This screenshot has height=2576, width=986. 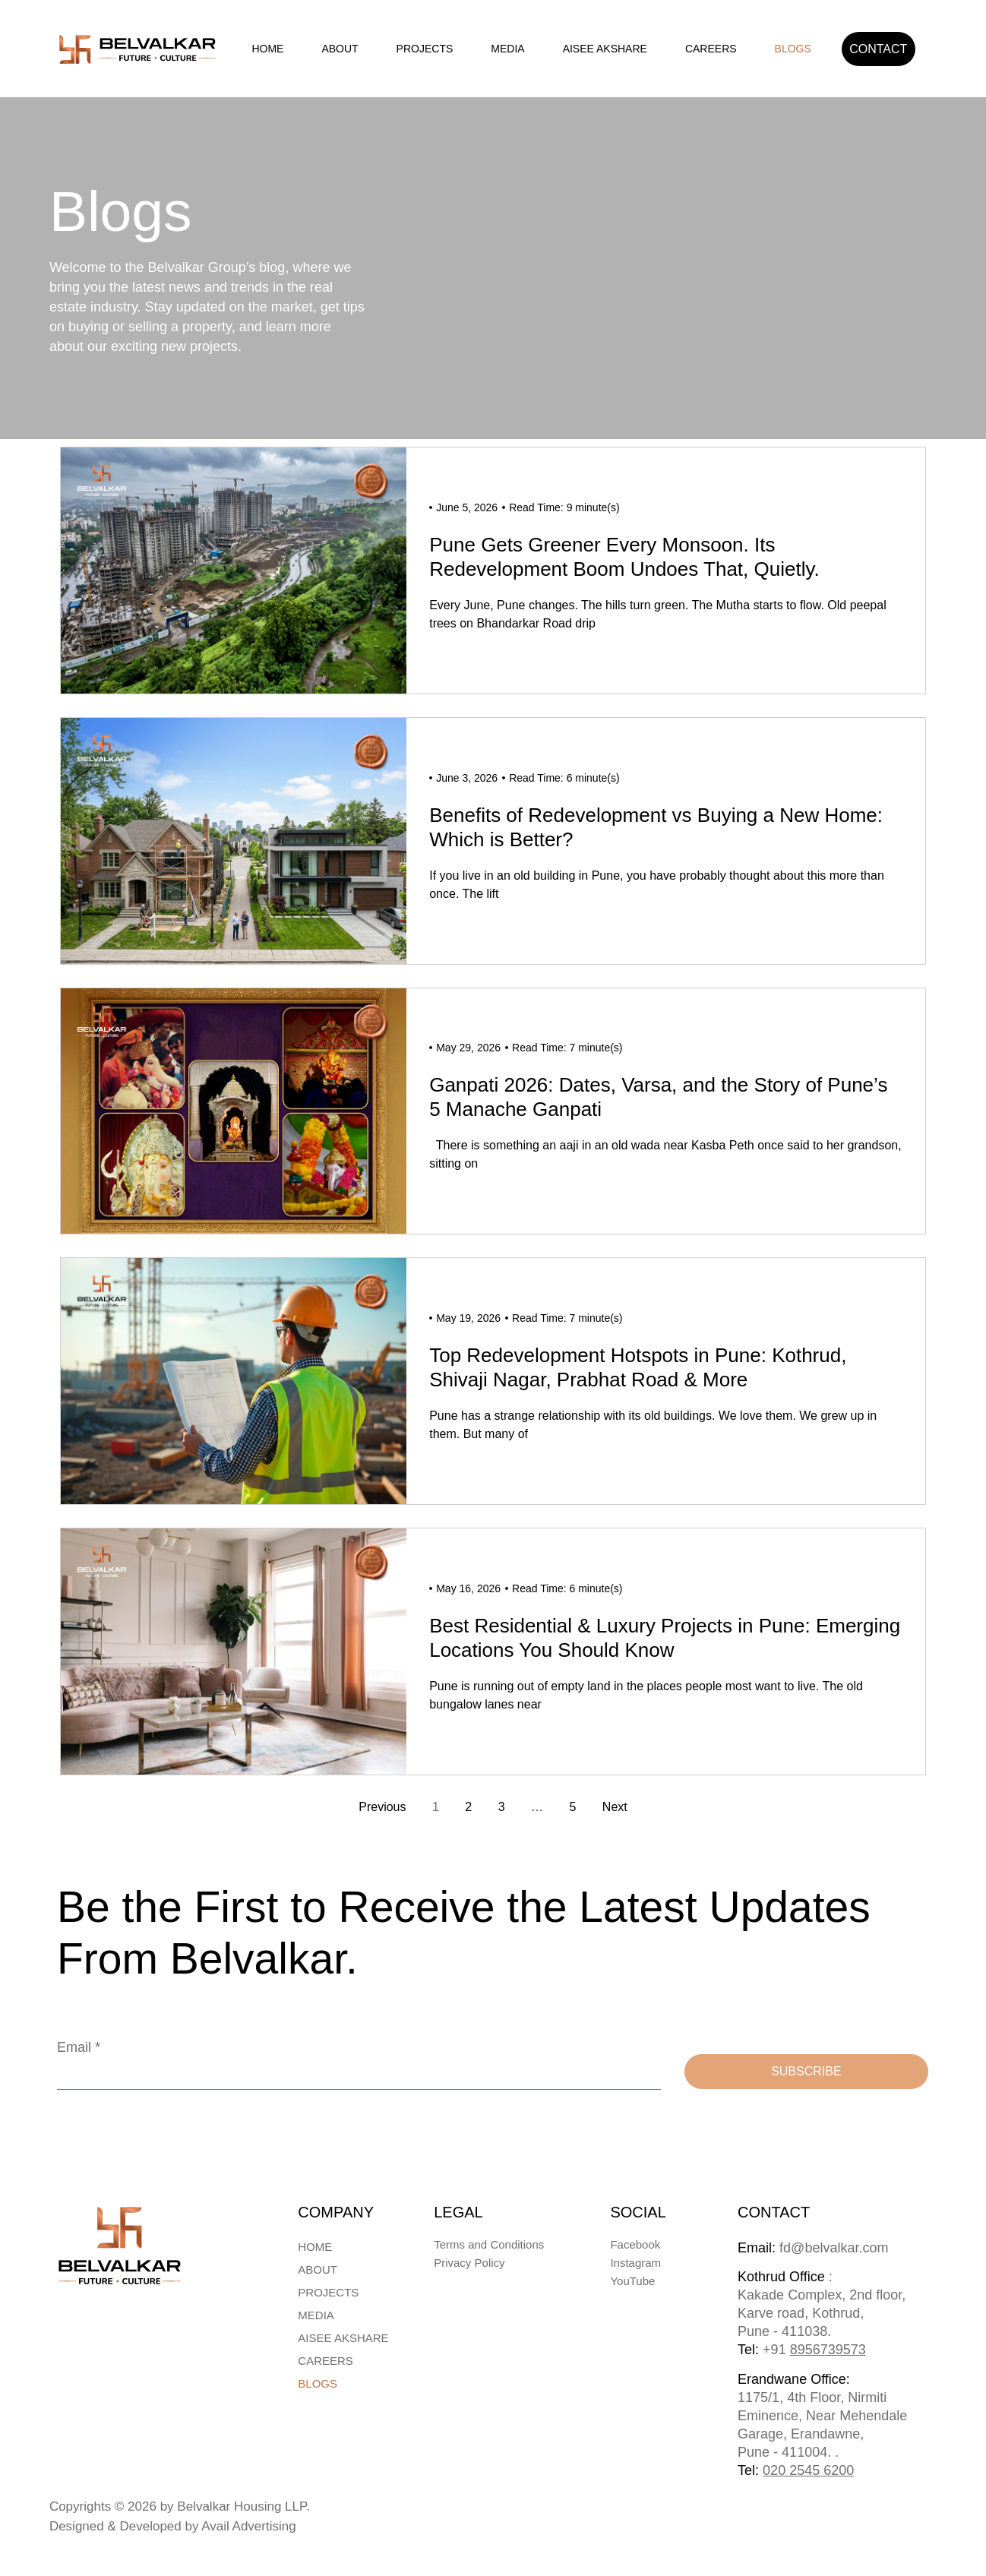 What do you see at coordinates (605, 49) in the screenshot?
I see `AISEE AKSHARE` at bounding box center [605, 49].